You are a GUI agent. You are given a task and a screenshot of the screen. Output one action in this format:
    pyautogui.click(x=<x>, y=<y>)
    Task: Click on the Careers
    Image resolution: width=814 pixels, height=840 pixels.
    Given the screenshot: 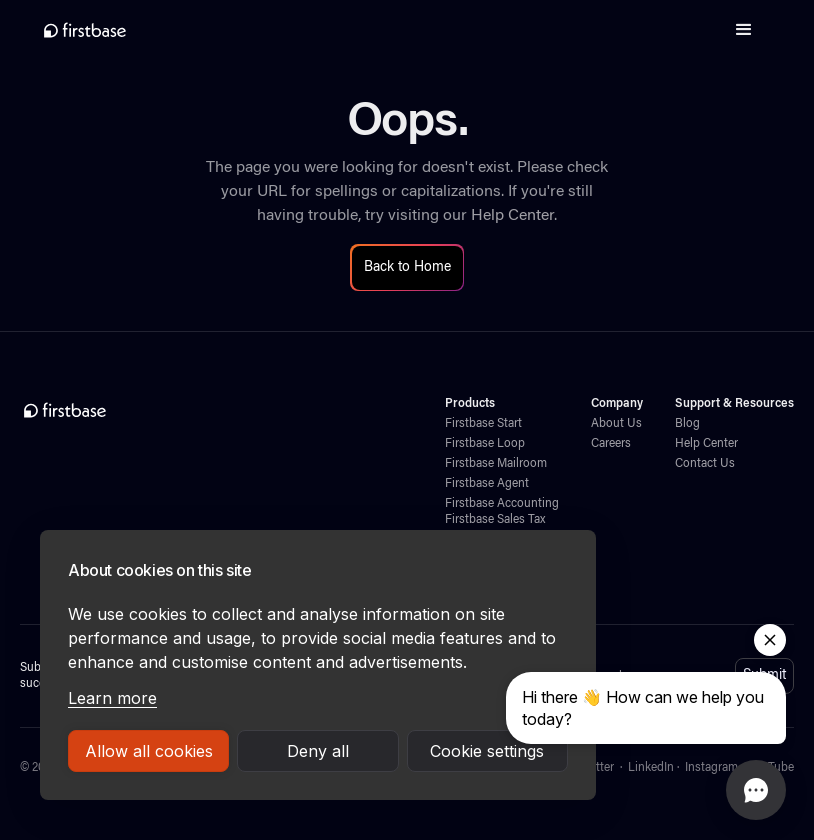 What is the action you would take?
    pyautogui.click(x=611, y=444)
    